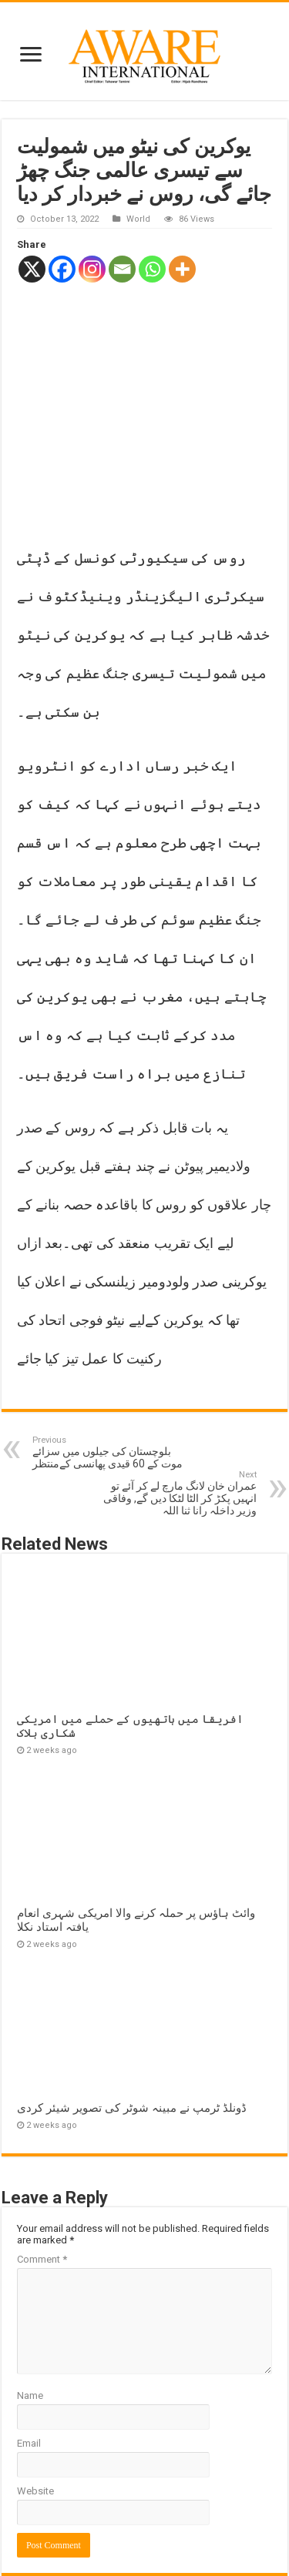 This screenshot has height=2576, width=289. Describe the element at coordinates (152, 269) in the screenshot. I see `[Whatsapp]` at that location.